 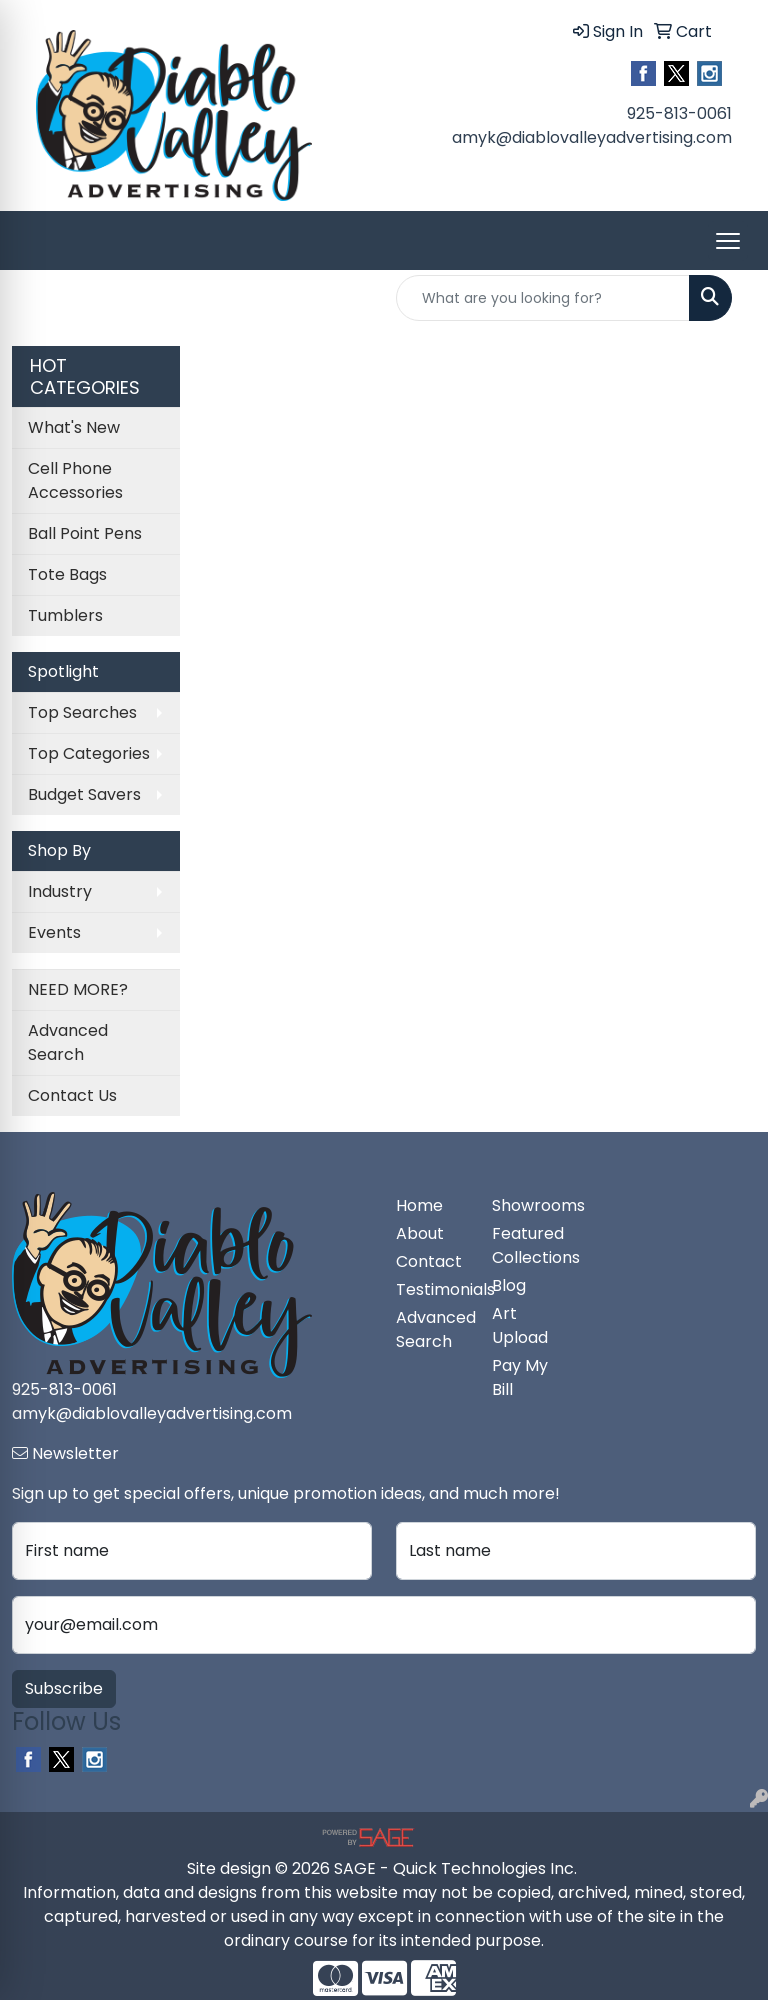 What do you see at coordinates (520, 1377) in the screenshot?
I see `Pay My Bill` at bounding box center [520, 1377].